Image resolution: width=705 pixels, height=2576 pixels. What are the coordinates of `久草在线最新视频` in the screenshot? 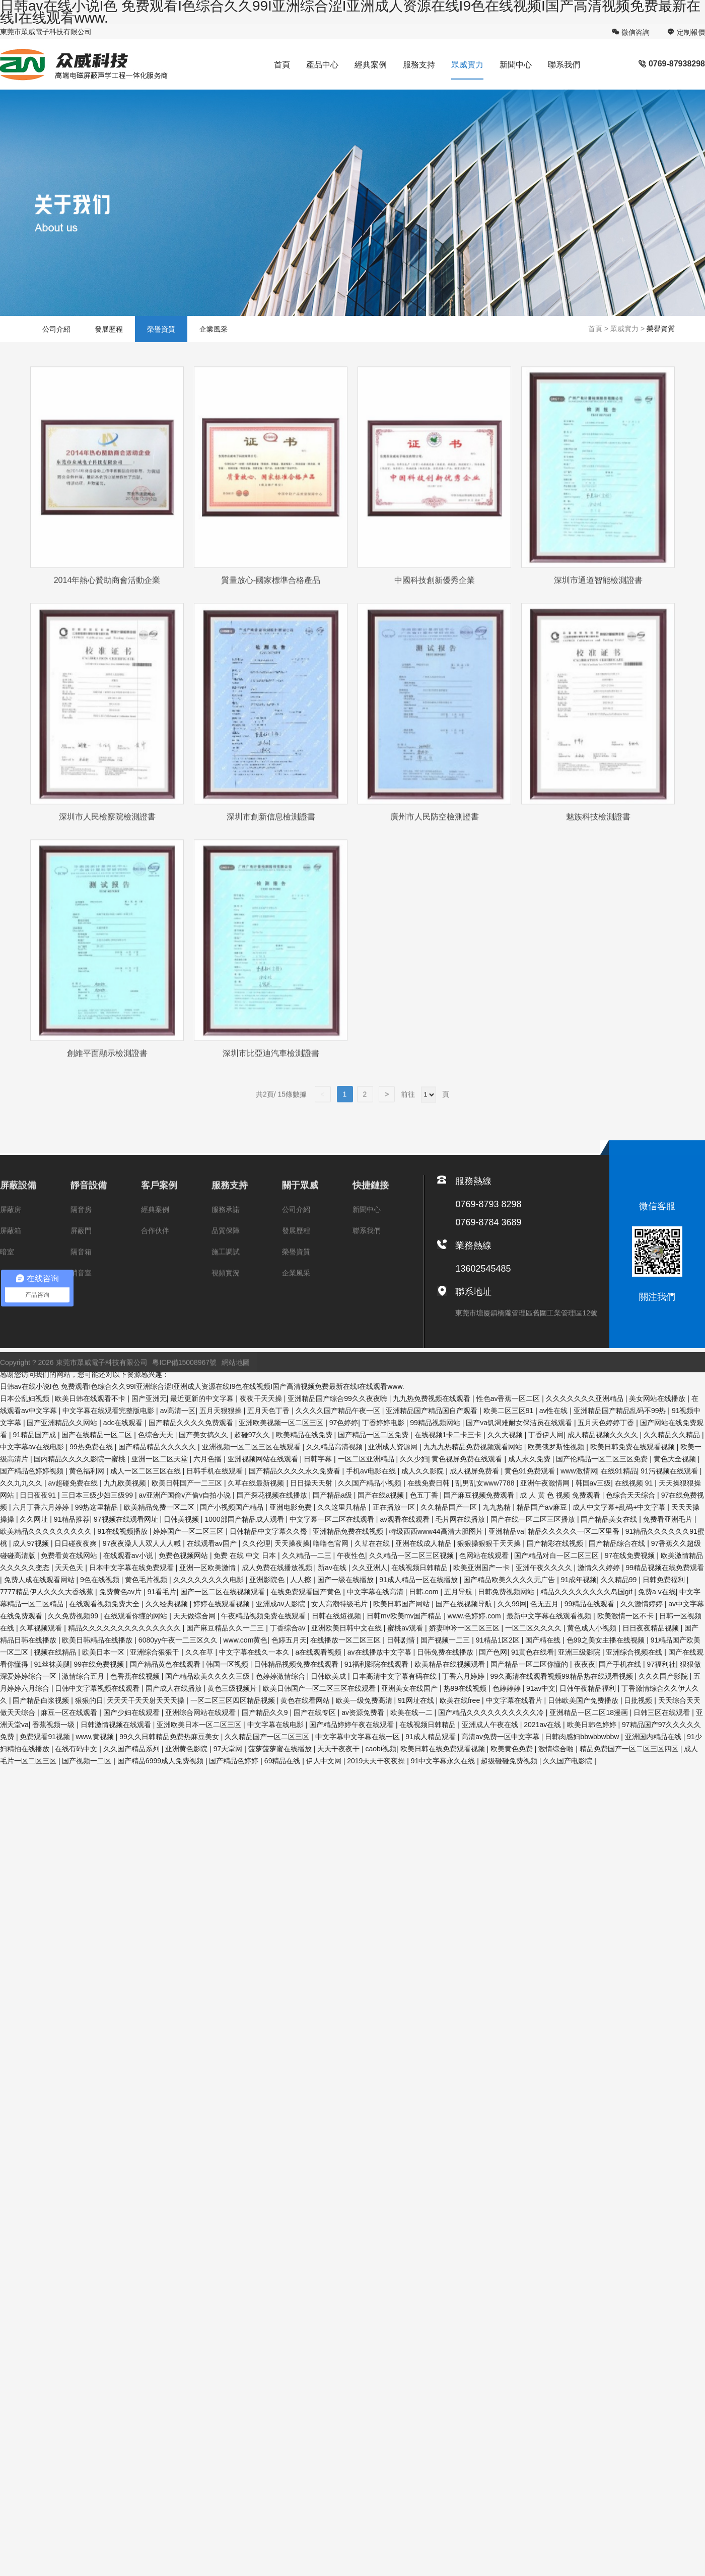 It's located at (257, 1483).